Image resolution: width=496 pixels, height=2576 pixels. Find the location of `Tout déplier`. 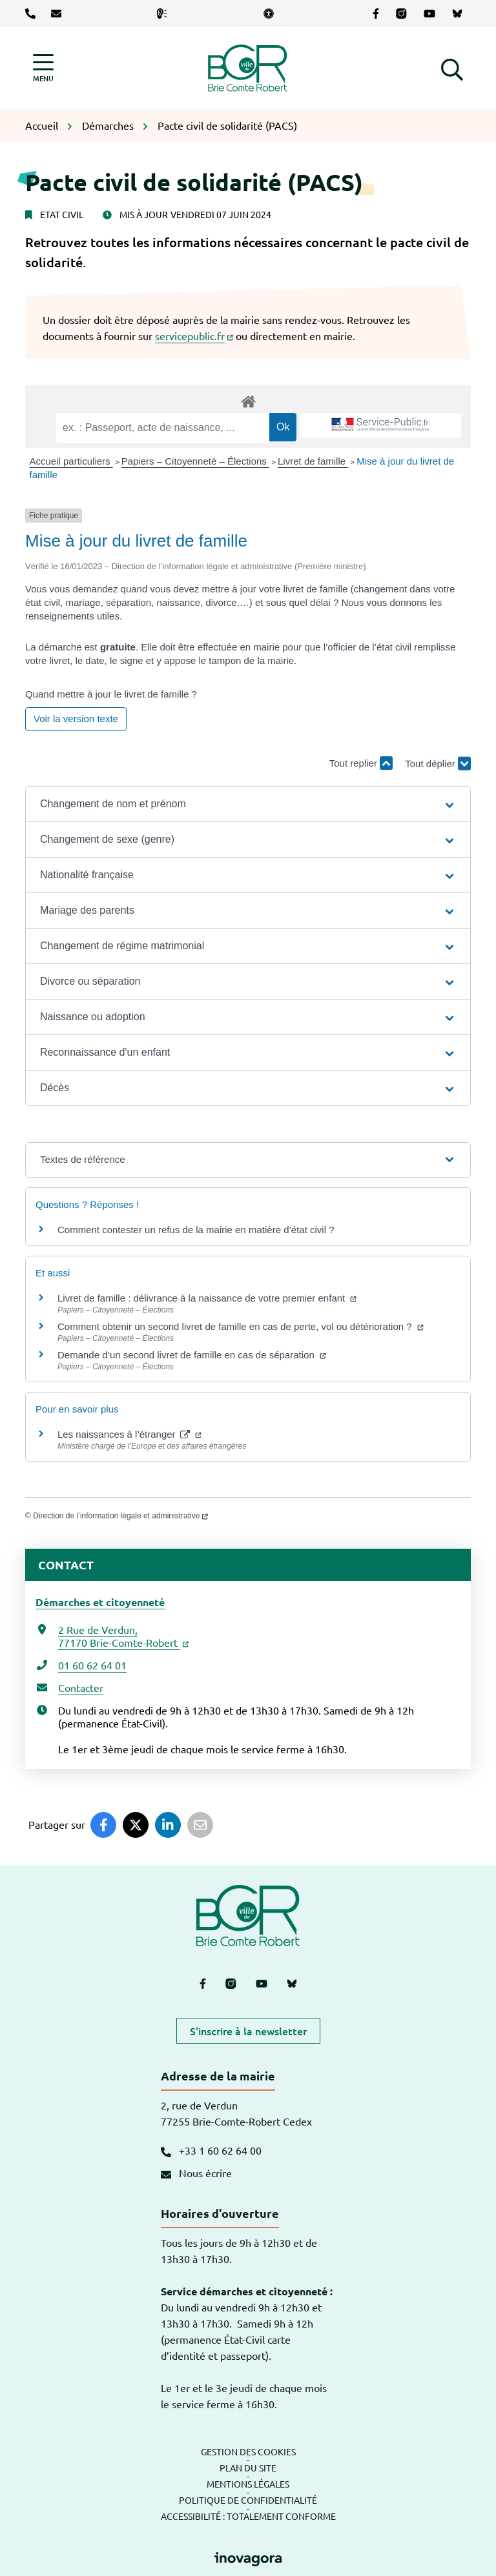

Tout déplier is located at coordinates (438, 769).